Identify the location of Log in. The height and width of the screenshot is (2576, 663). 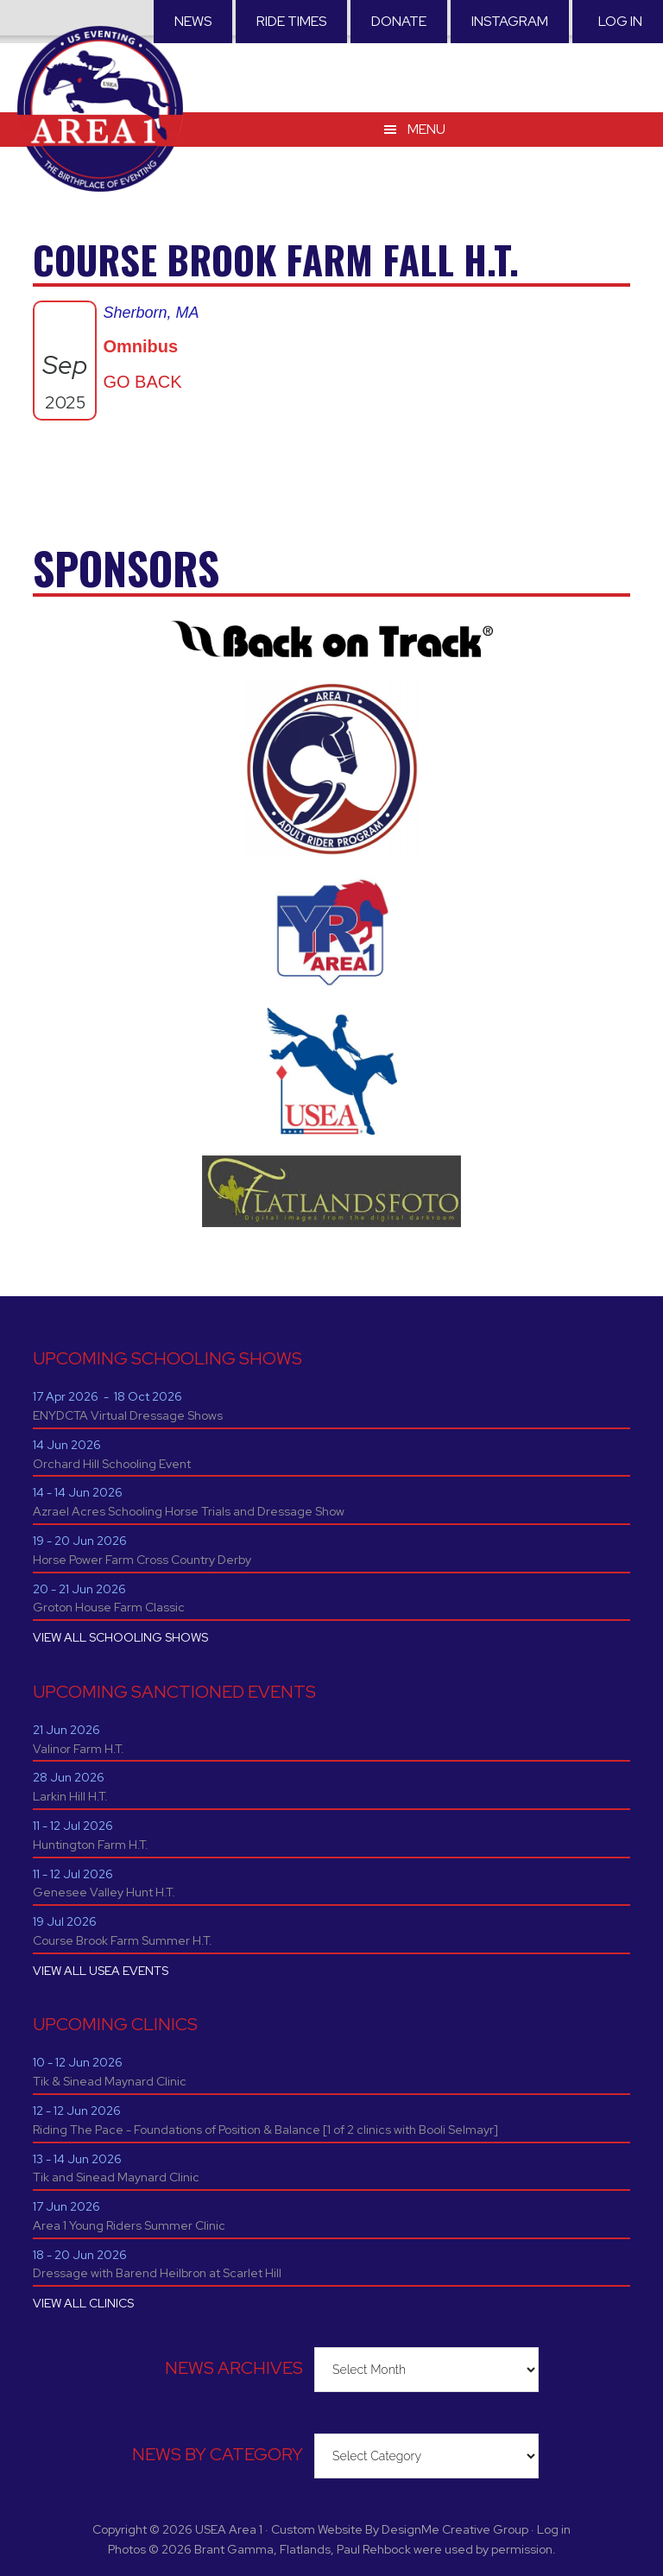
(620, 21).